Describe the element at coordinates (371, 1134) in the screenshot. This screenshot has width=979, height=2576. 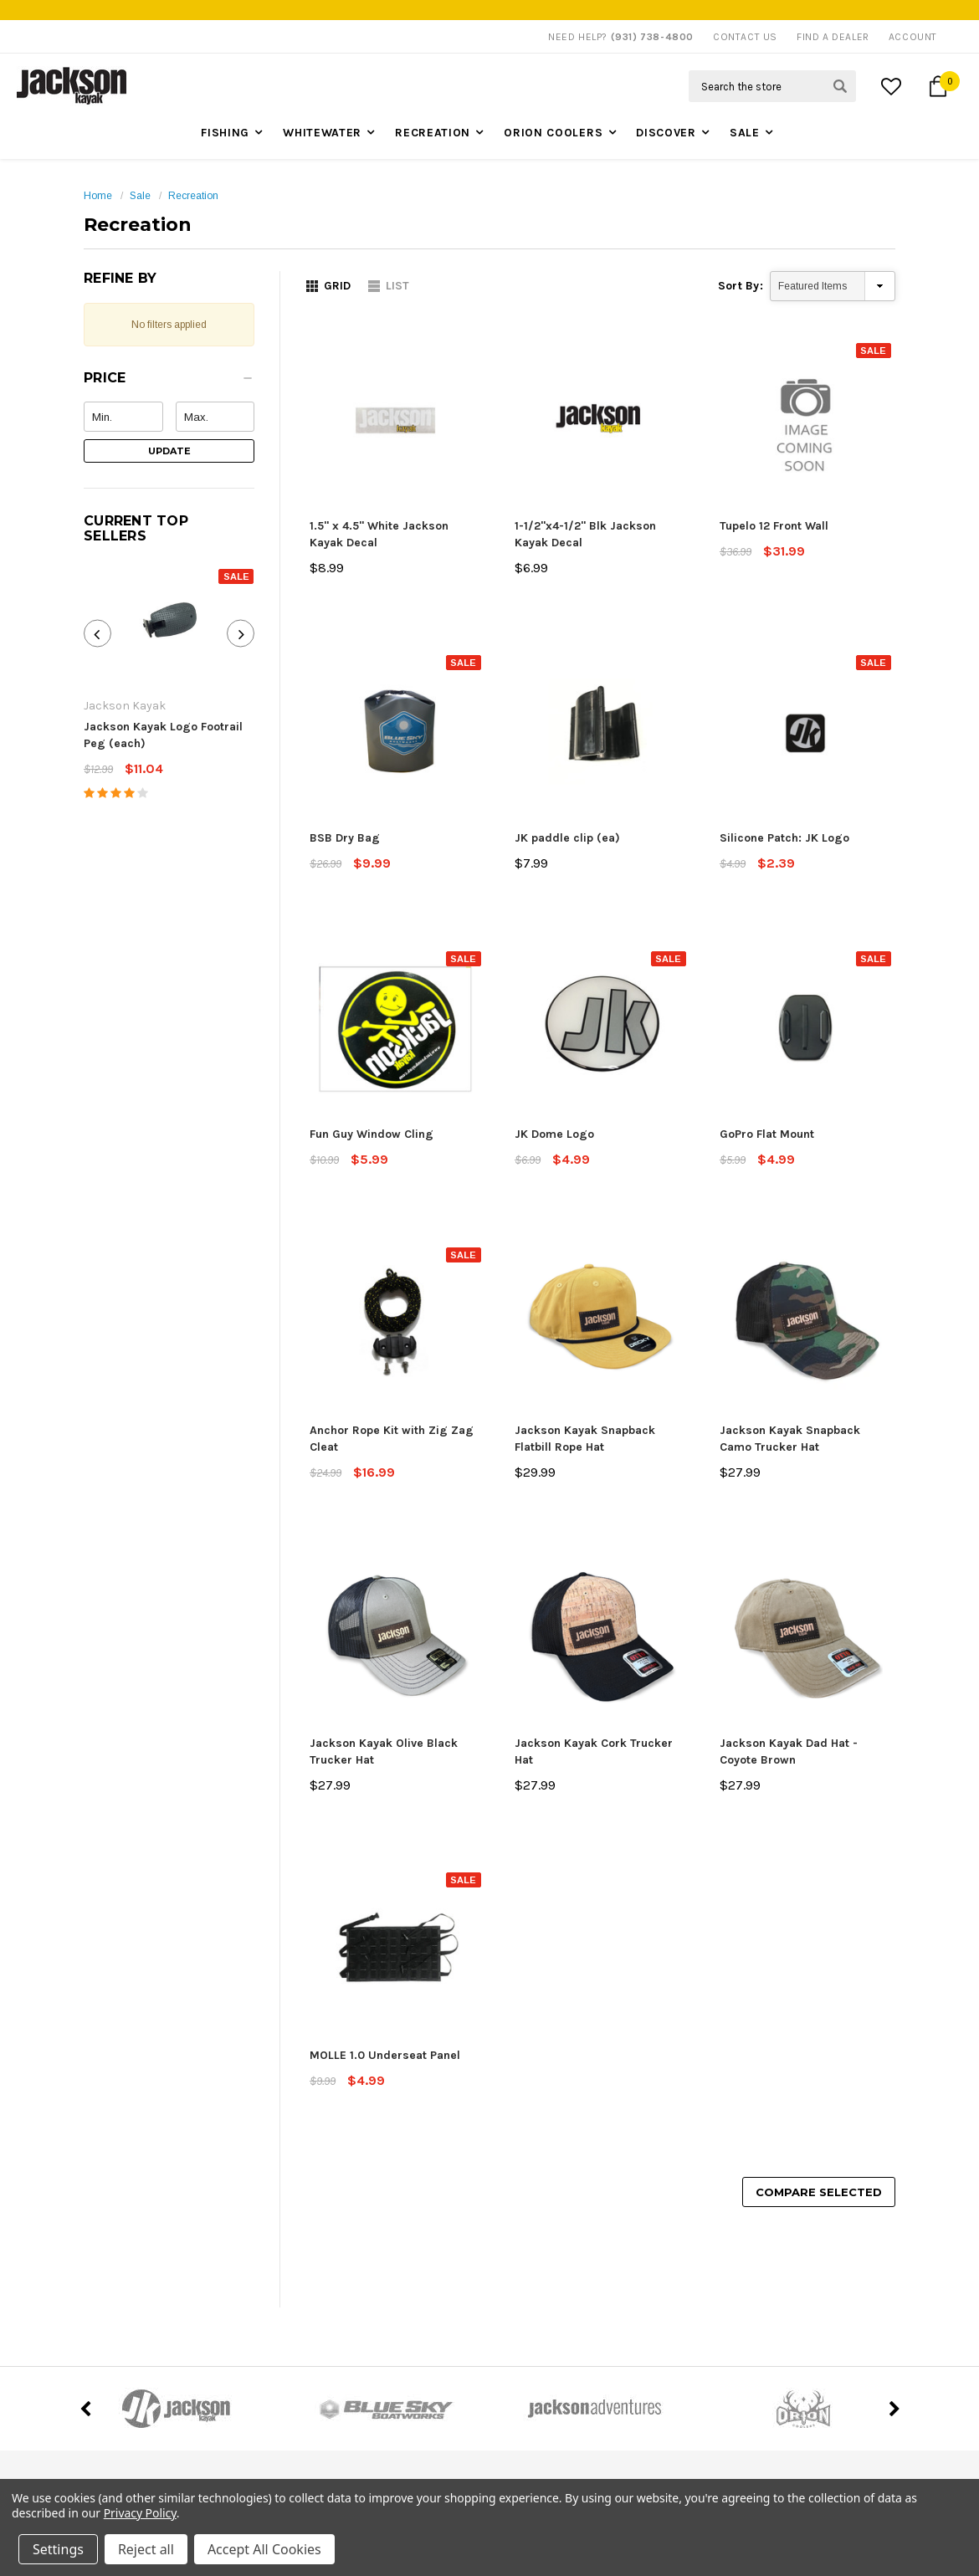
I see `Fun Guy Window Cling` at that location.